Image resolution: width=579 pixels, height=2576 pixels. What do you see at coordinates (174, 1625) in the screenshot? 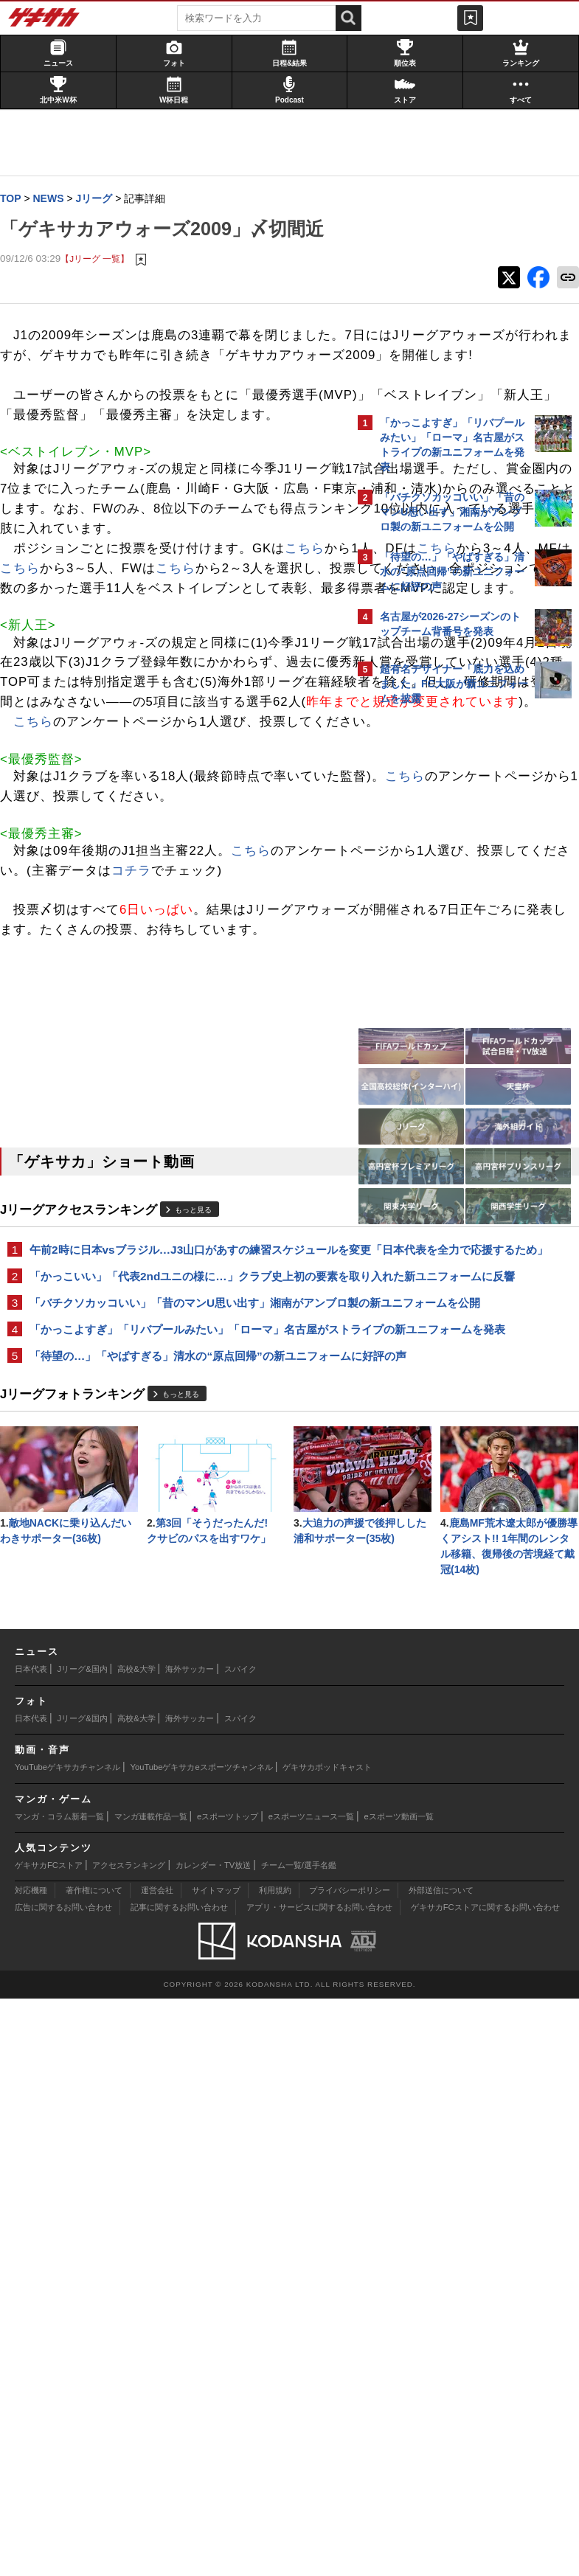
I see `午前2時に日本vsブラジル…J3山口があすの練習スケジュールを変更「日本代表を全力で応援するため」` at bounding box center [174, 1625].